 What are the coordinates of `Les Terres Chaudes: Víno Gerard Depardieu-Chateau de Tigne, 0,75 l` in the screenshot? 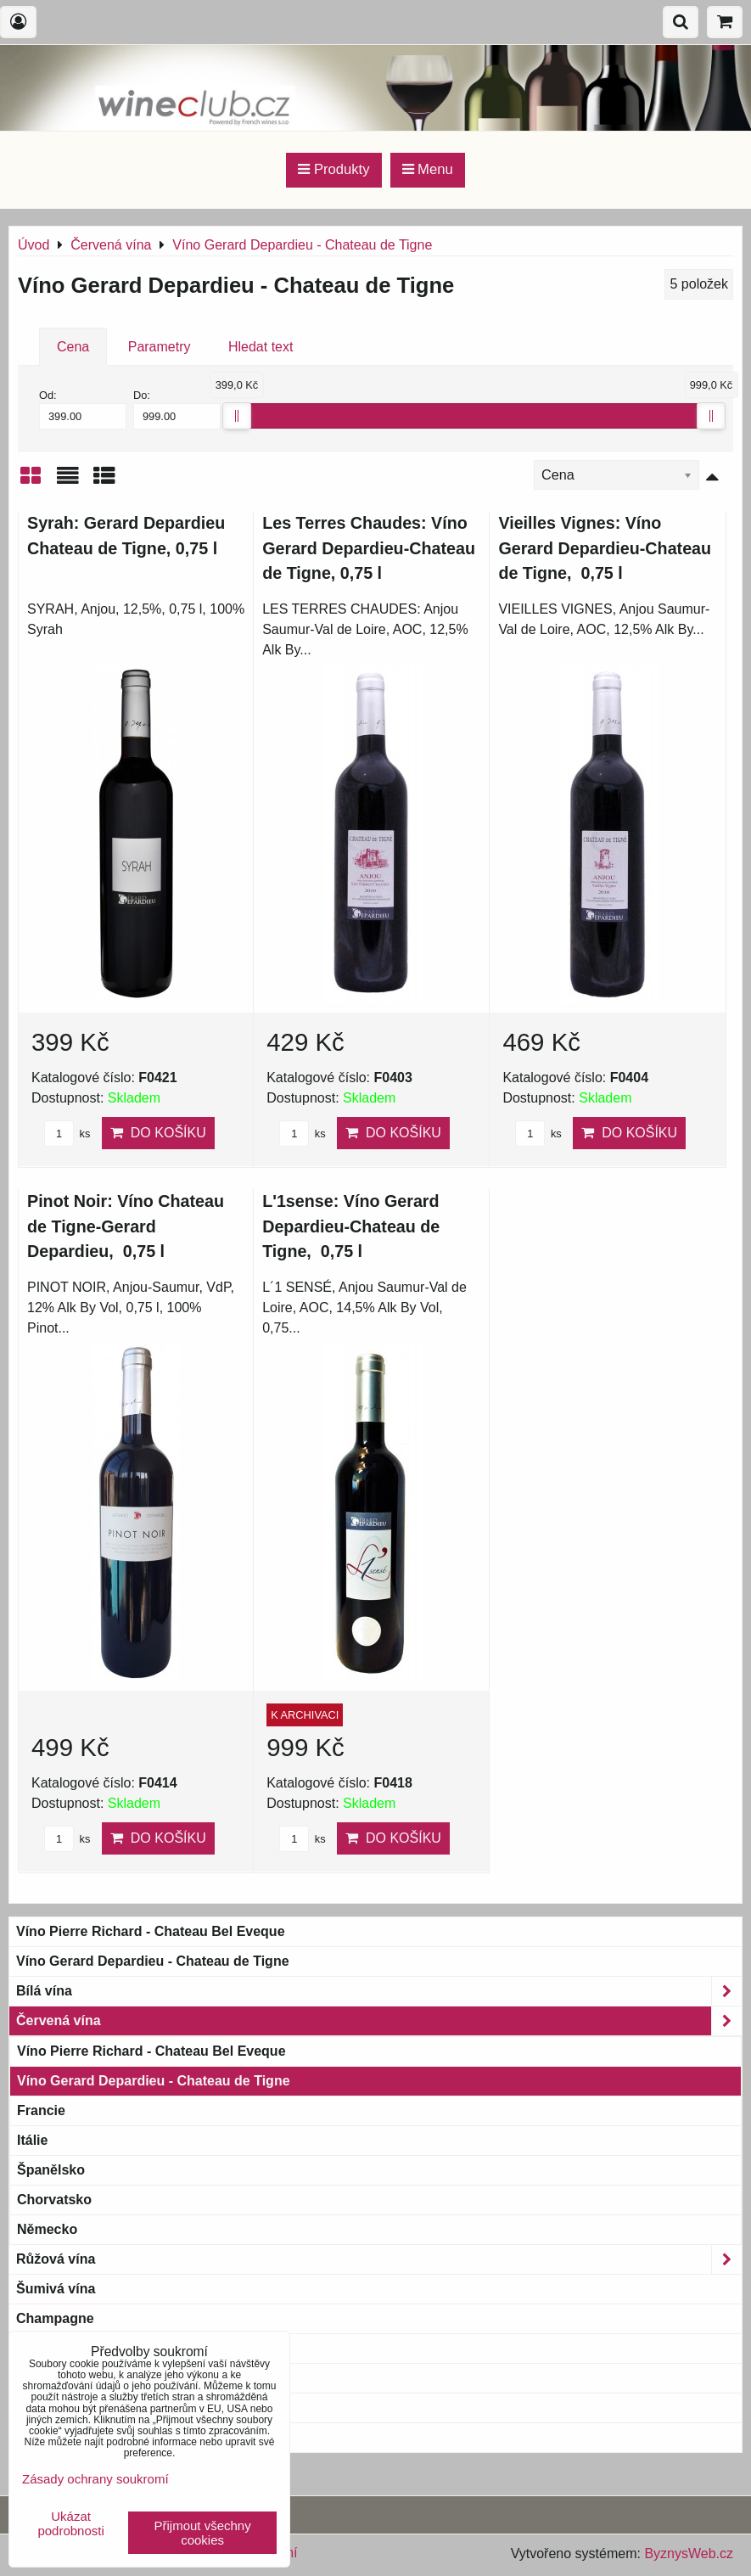 It's located at (368, 548).